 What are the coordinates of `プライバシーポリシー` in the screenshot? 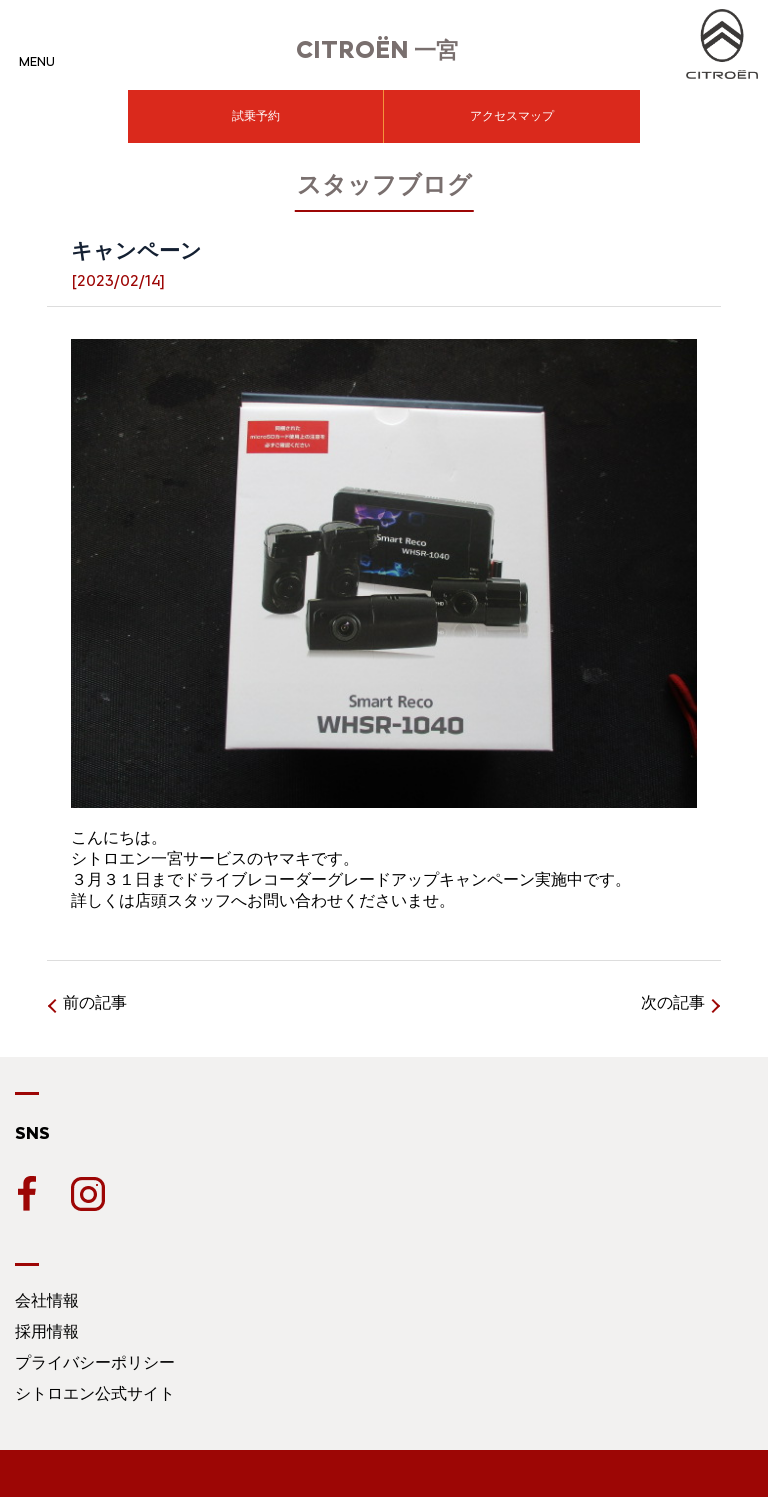 It's located at (95, 1362).